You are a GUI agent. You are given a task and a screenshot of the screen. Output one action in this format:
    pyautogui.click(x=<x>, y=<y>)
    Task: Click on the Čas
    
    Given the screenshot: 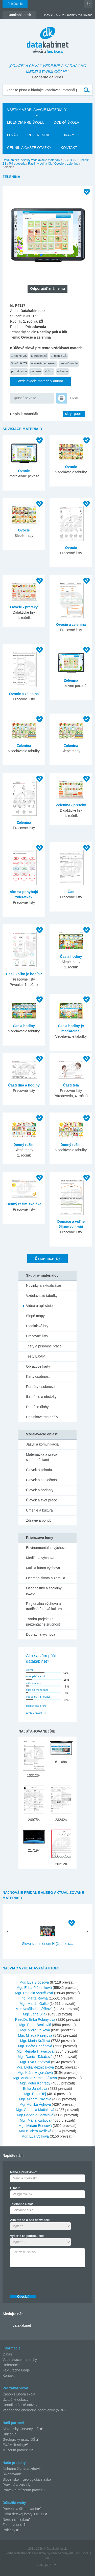 What is the action you would take?
    pyautogui.click(x=71, y=892)
    